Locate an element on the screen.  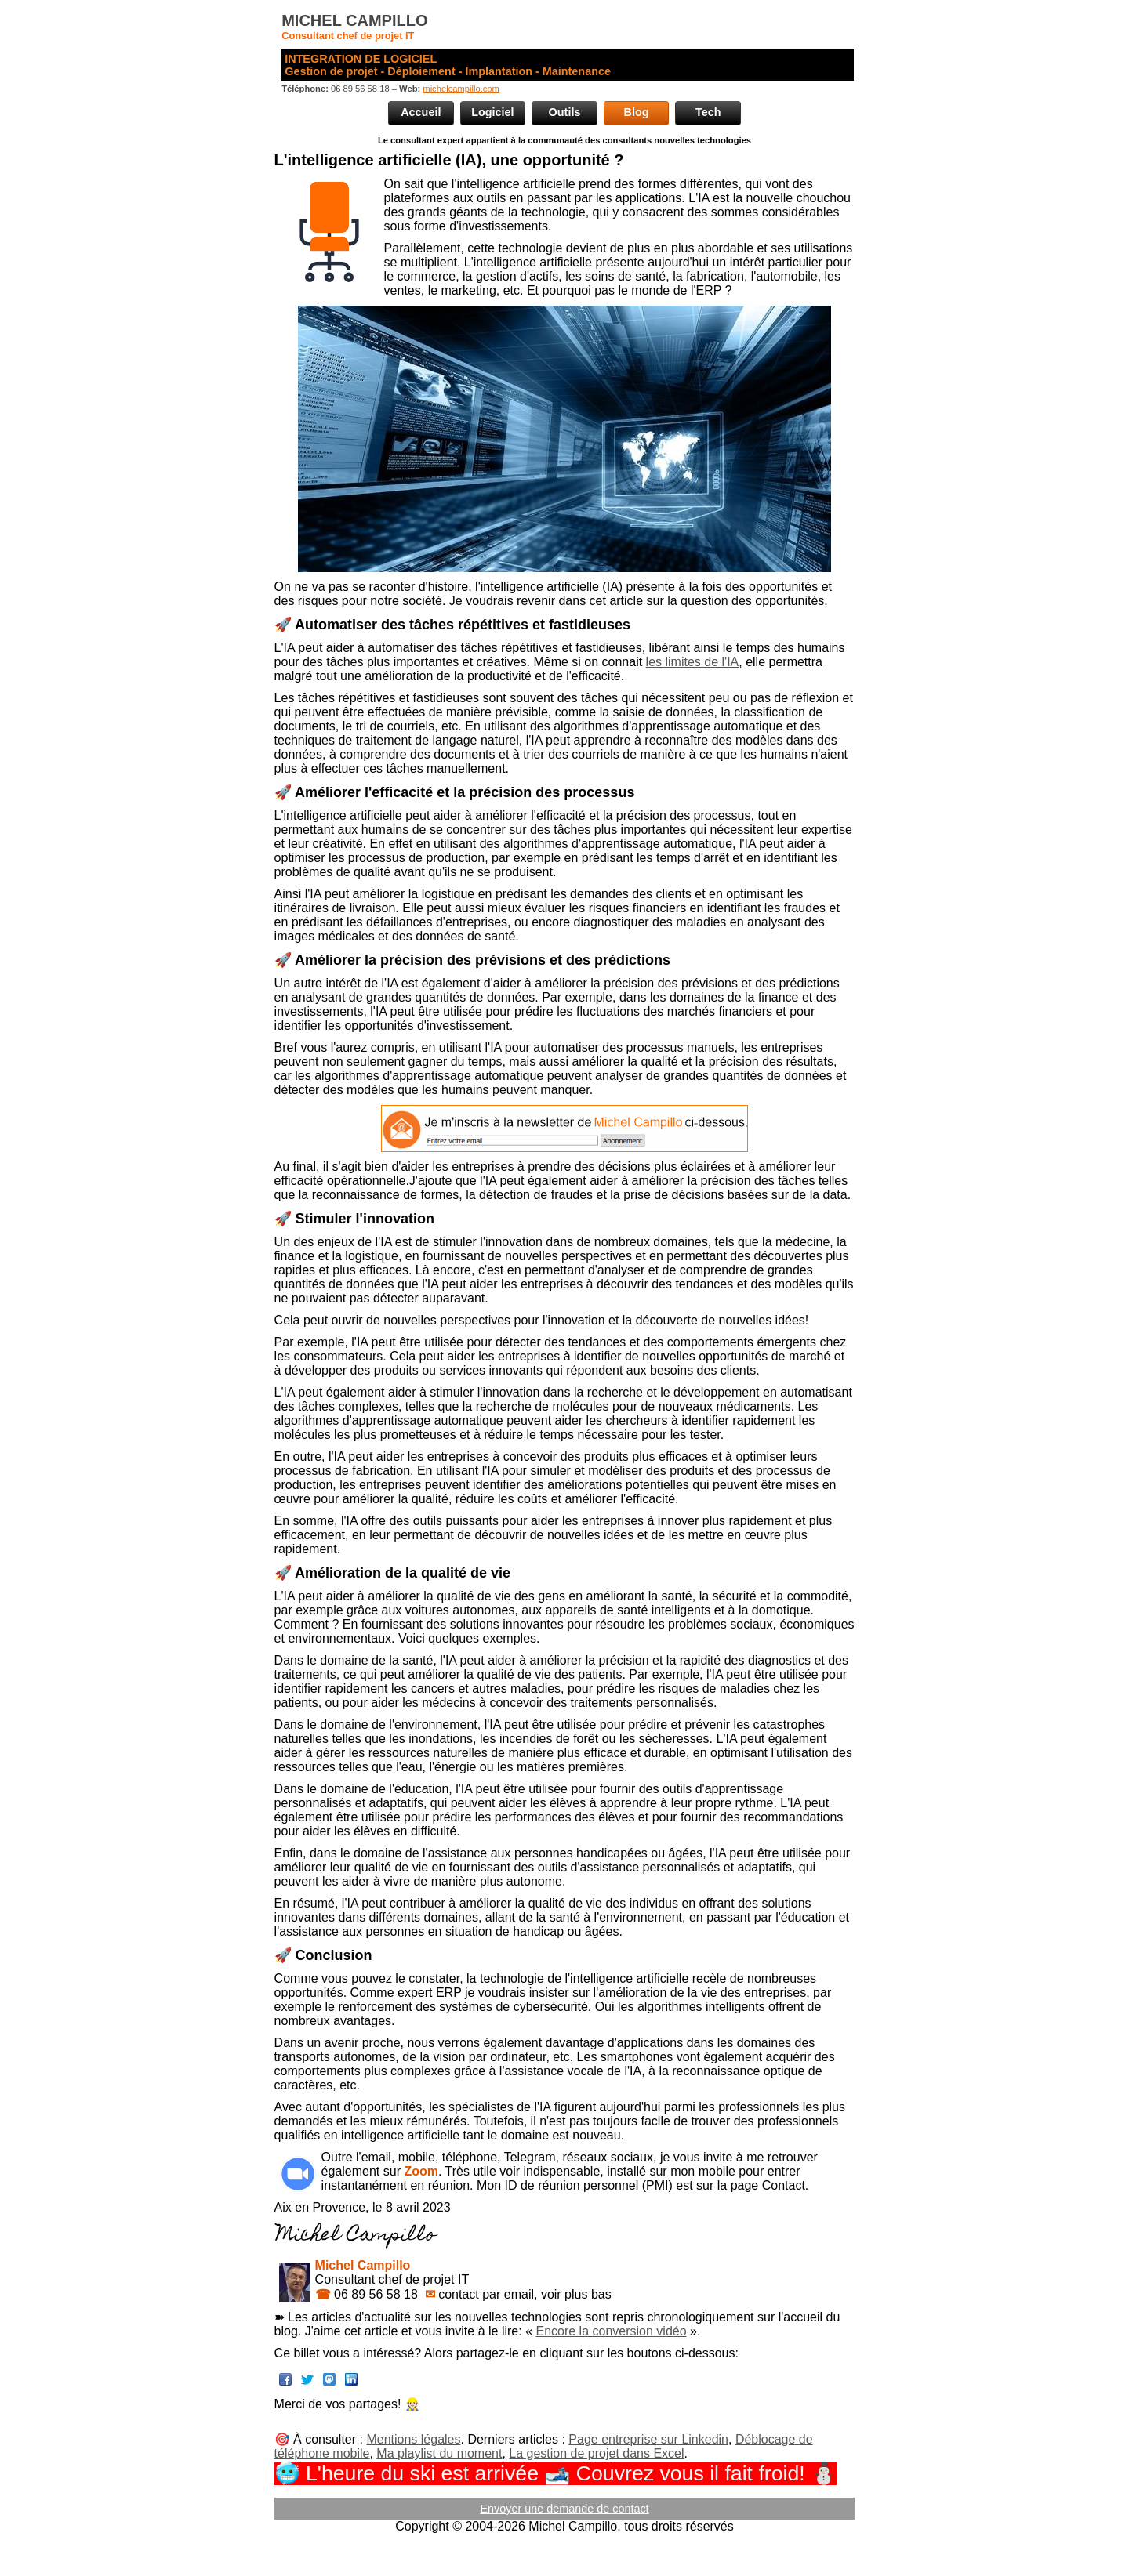
michelcampillo.com is located at coordinates (461, 88).